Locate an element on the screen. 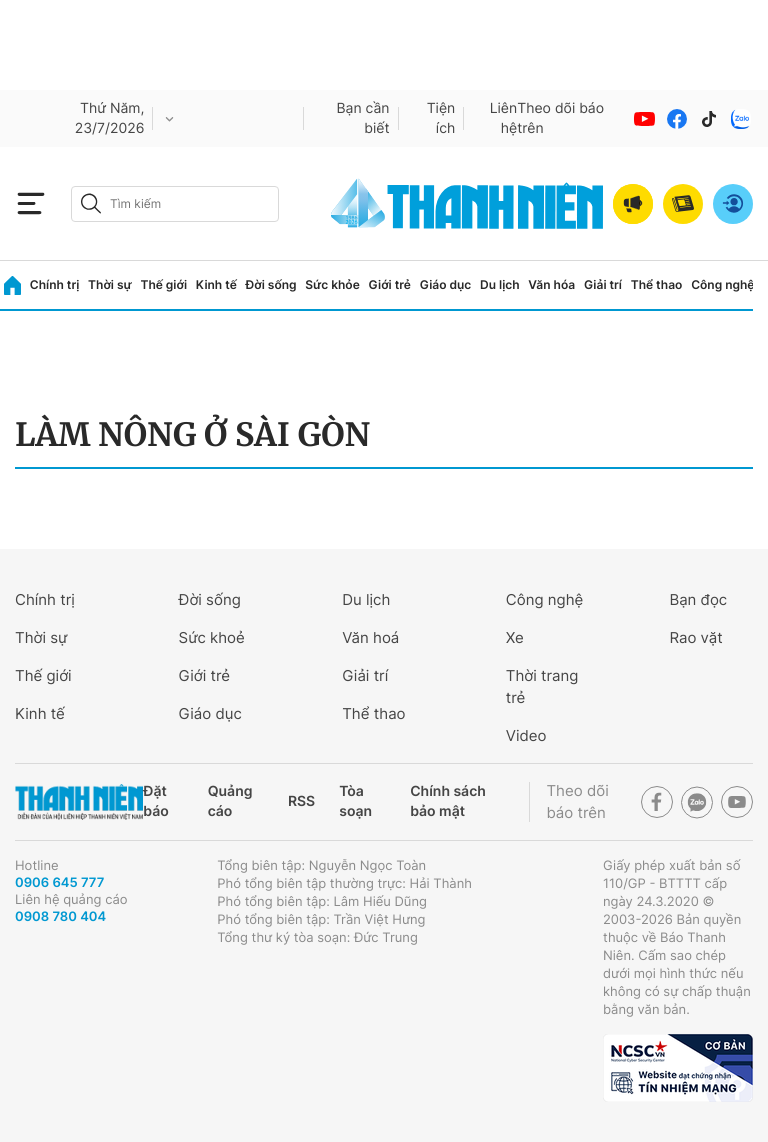 The image size is (768, 1142). Video is located at coordinates (526, 735).